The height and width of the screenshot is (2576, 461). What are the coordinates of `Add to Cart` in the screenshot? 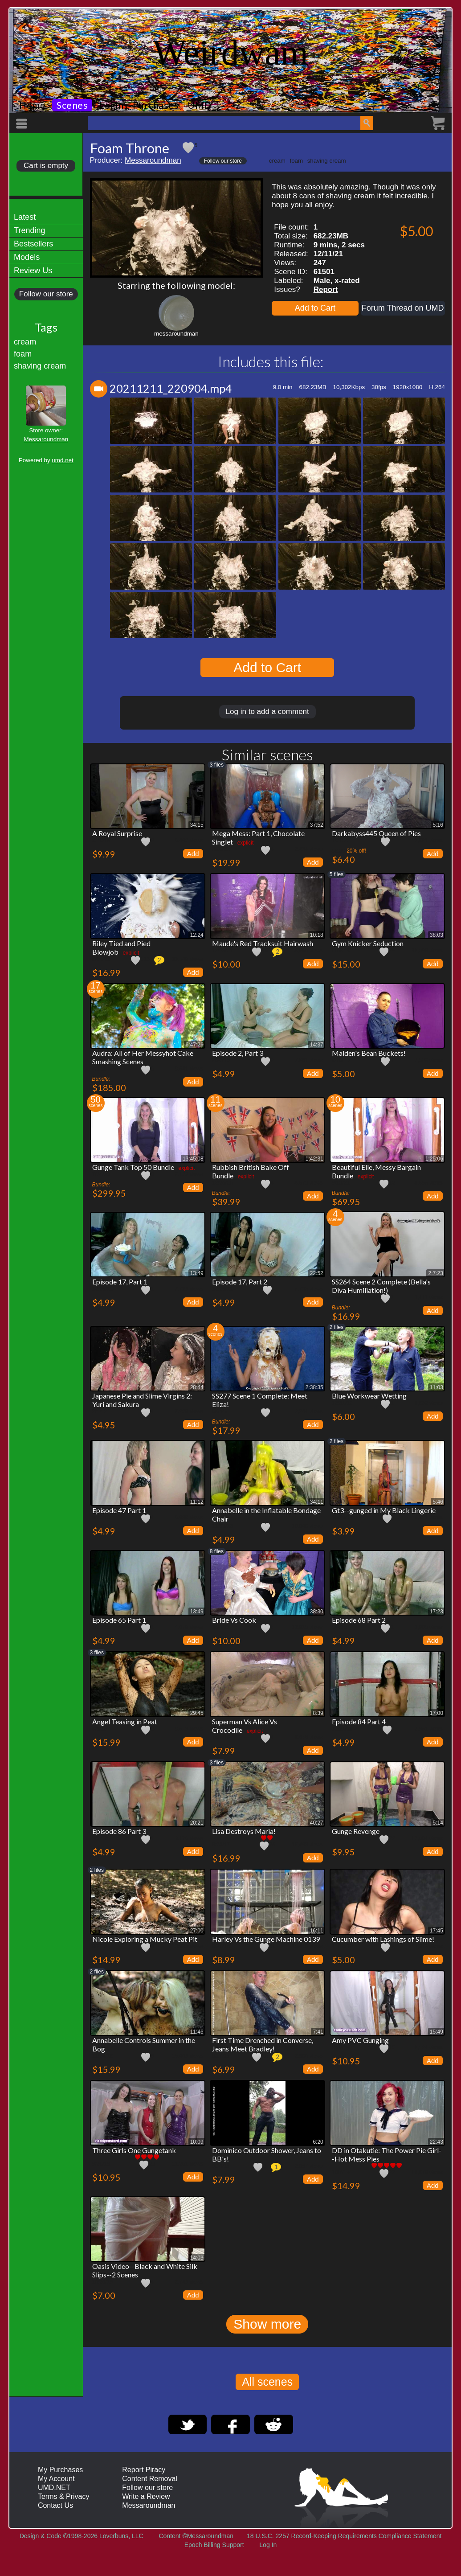 It's located at (315, 308).